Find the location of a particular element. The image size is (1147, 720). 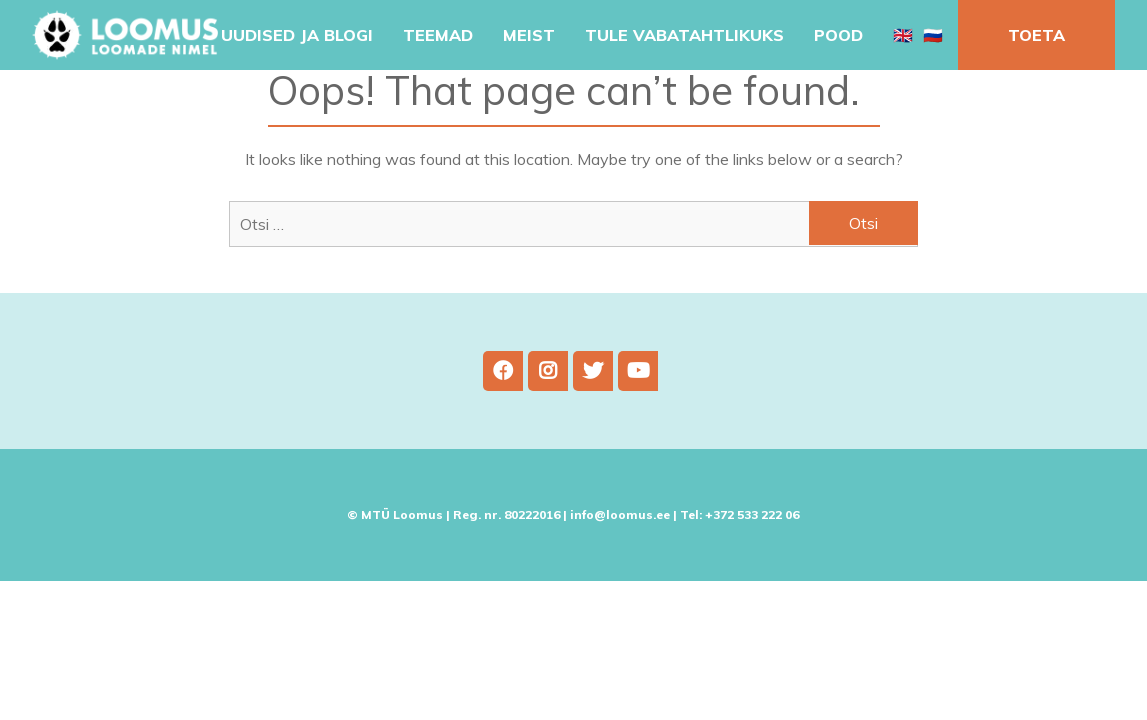

Pood is located at coordinates (838, 35).